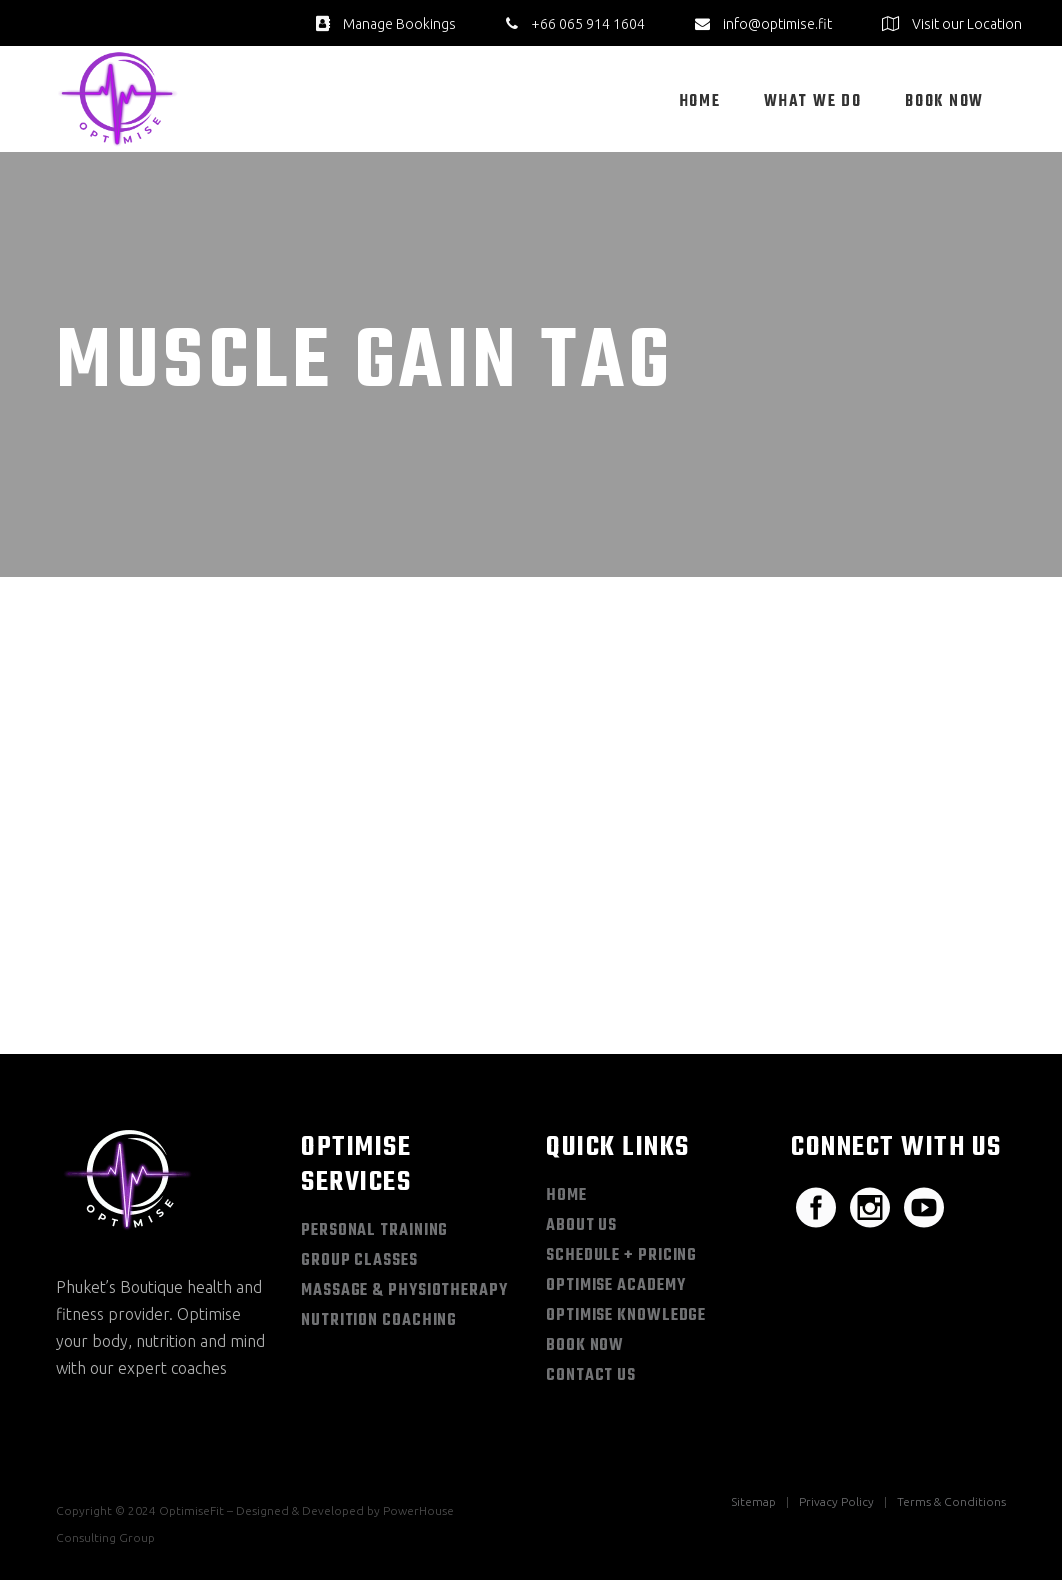 This screenshot has height=1580, width=1062. Describe the element at coordinates (374, 1231) in the screenshot. I see `Personal Training` at that location.